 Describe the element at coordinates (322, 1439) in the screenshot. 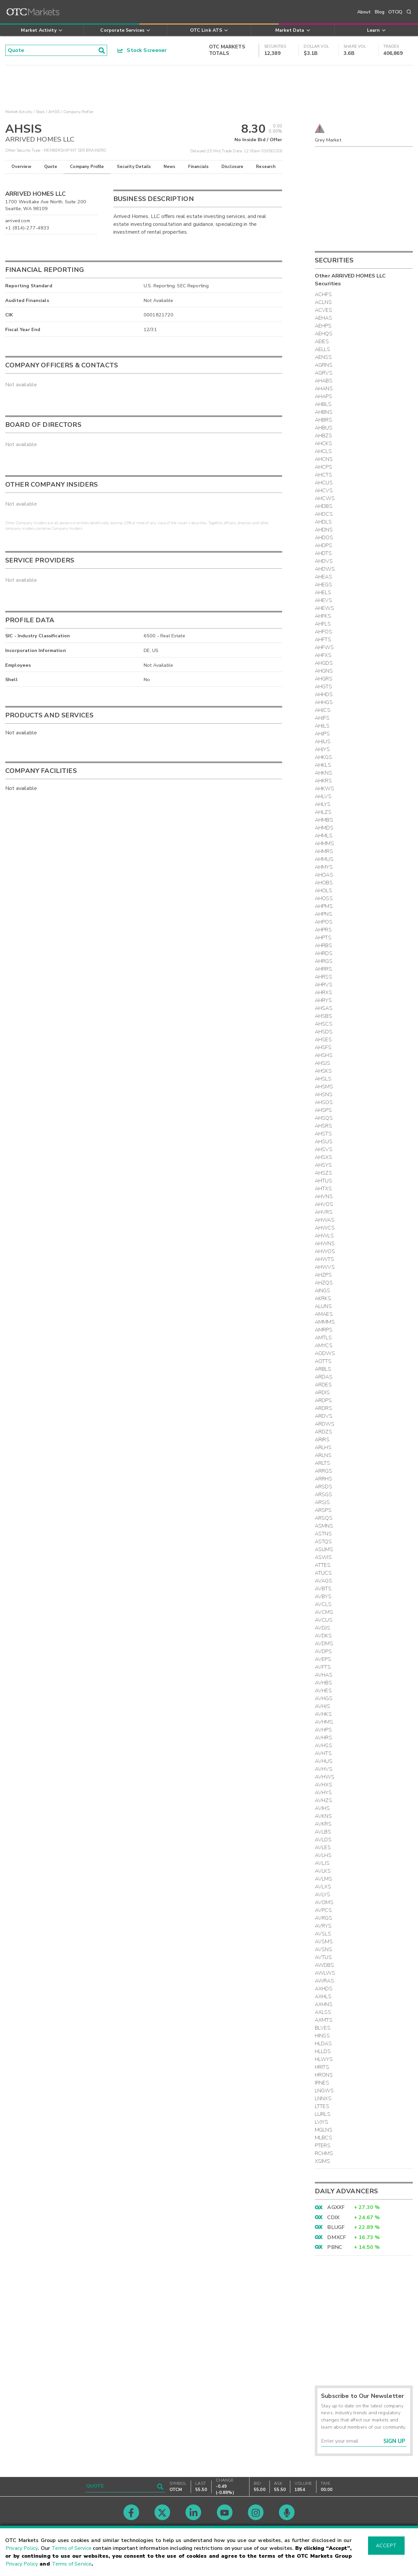

I see `ARIRS` at that location.